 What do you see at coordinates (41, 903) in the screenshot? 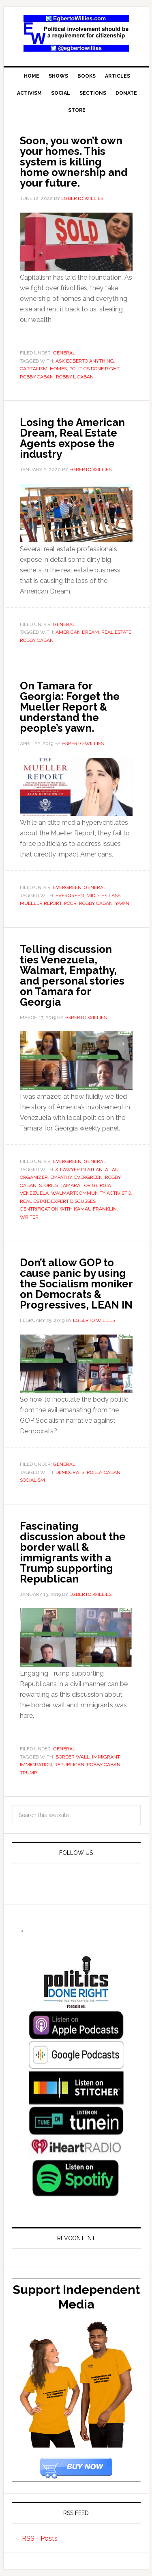
I see `Mueller Report` at bounding box center [41, 903].